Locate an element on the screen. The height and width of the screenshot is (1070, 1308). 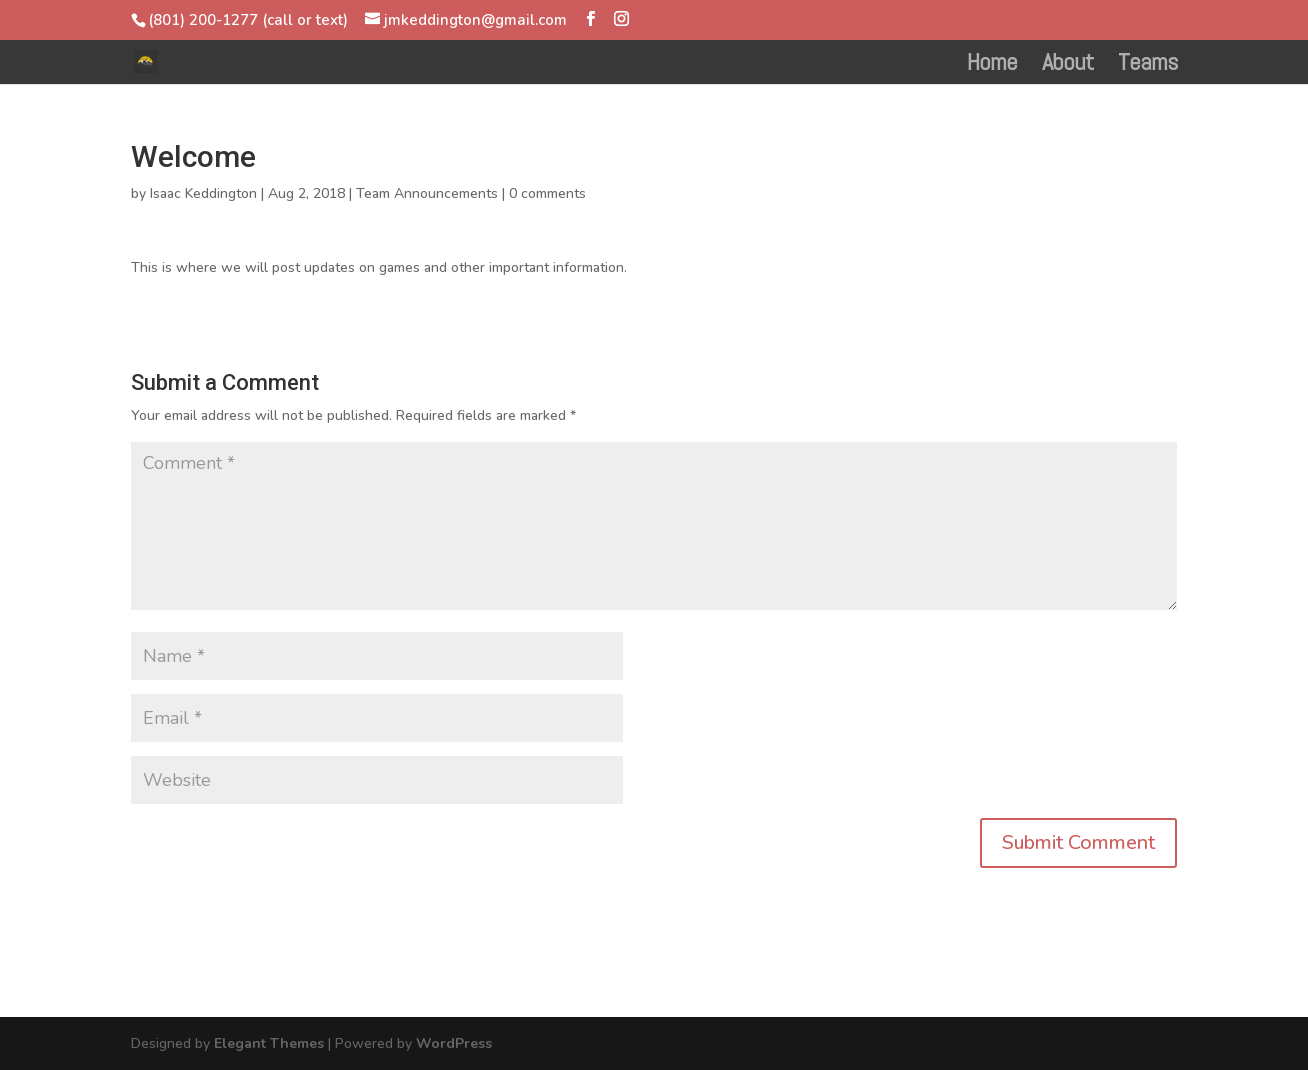
Home is located at coordinates (992, 66).